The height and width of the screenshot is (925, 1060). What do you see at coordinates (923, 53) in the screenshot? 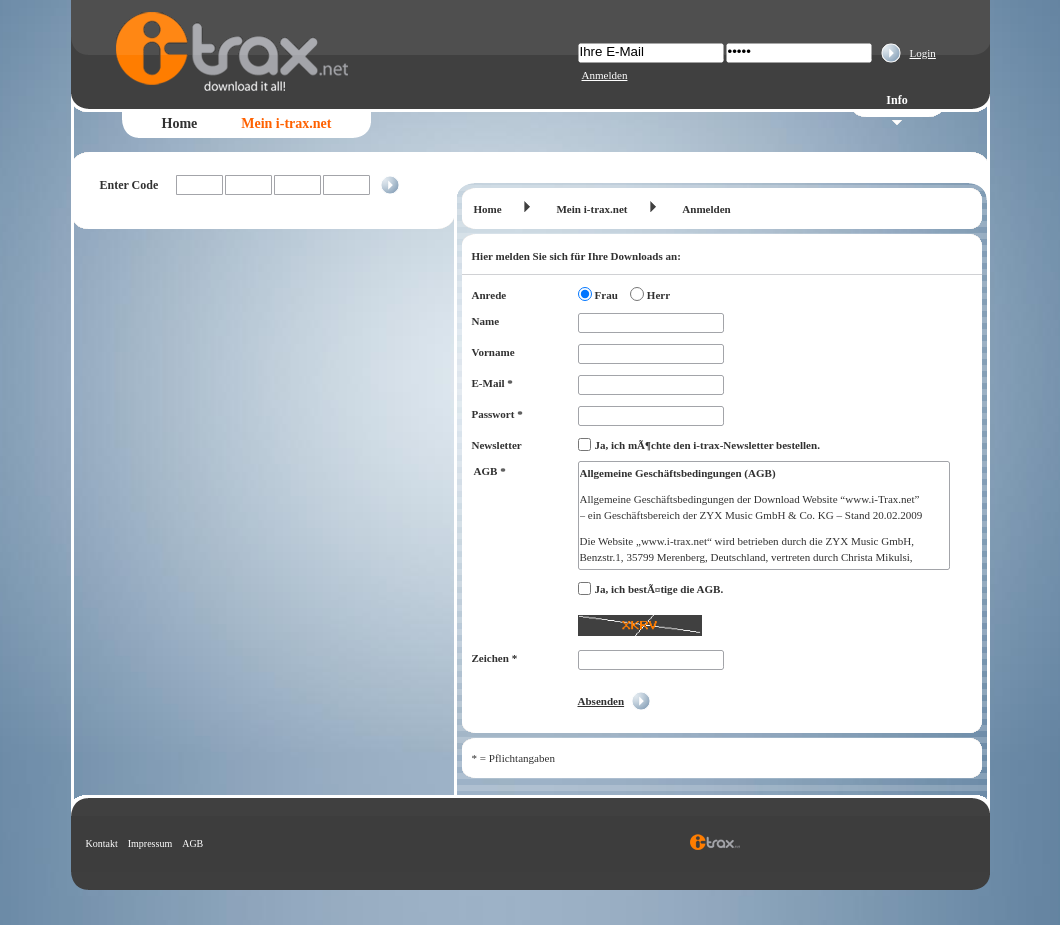
I see `Login` at bounding box center [923, 53].